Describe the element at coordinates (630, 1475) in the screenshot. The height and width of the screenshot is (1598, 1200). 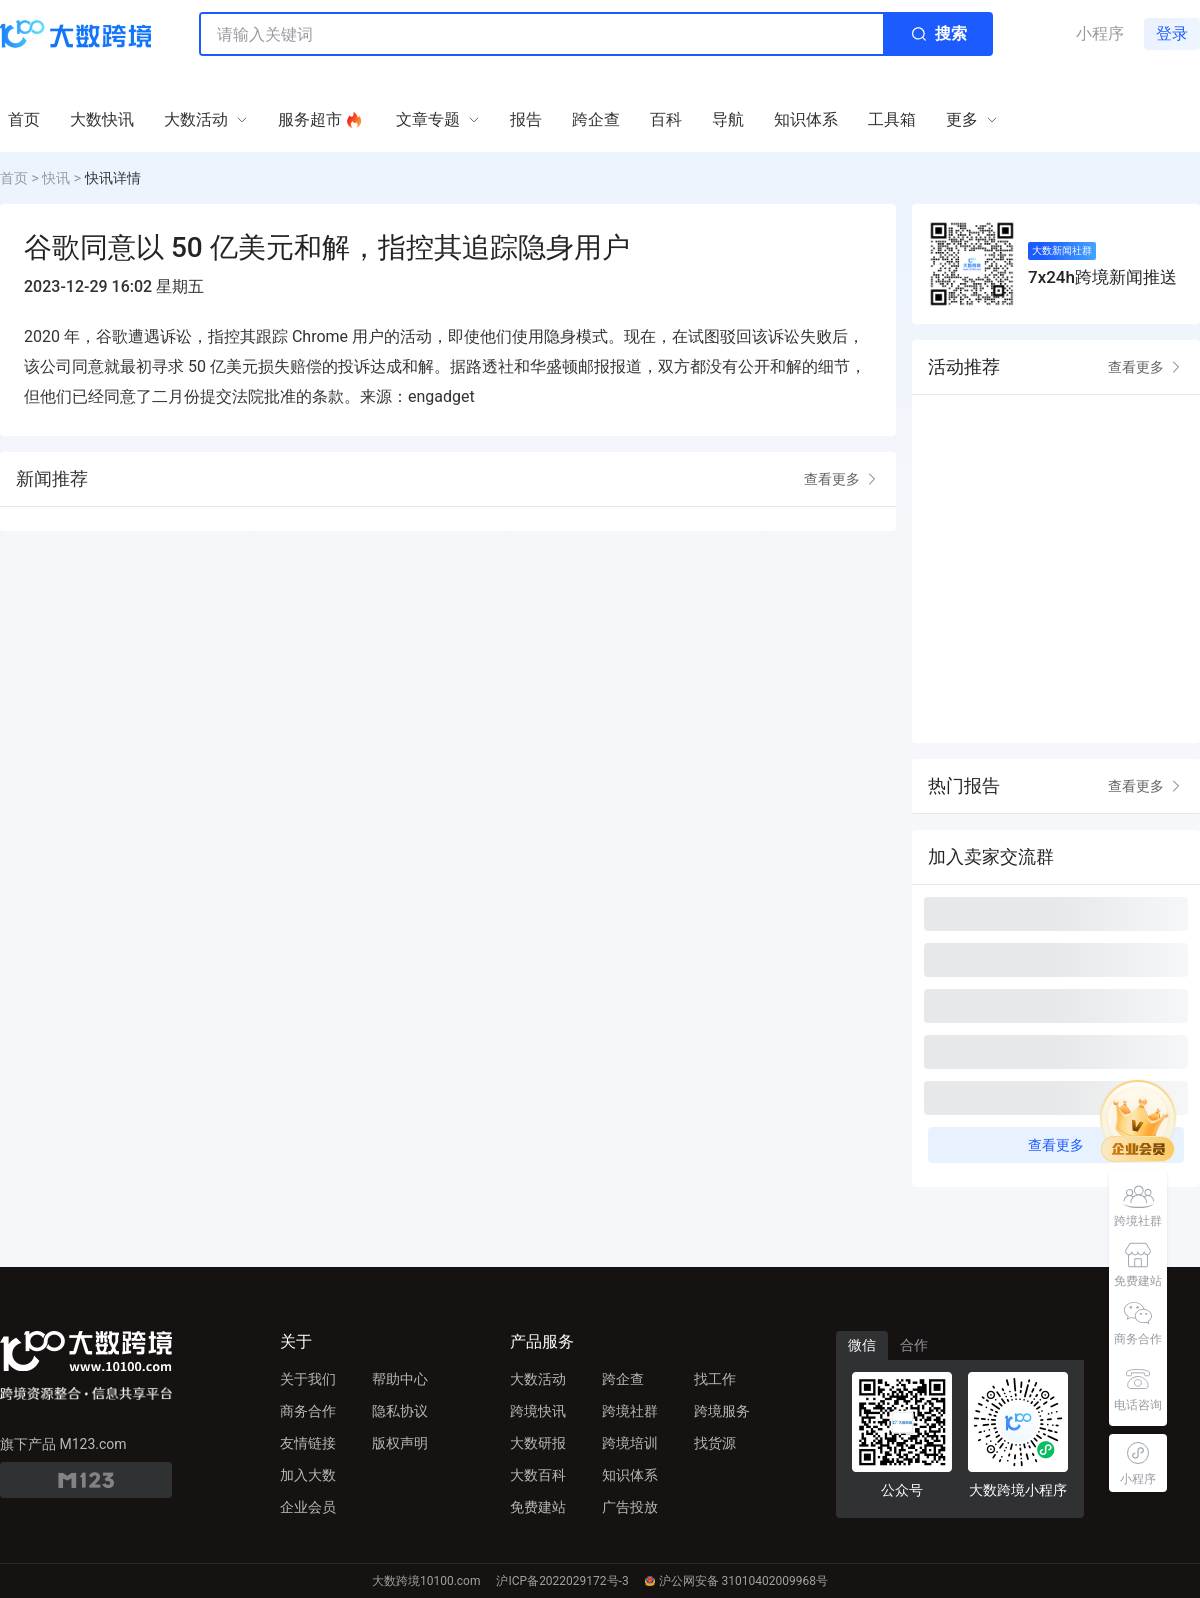
I see `知识体系` at that location.